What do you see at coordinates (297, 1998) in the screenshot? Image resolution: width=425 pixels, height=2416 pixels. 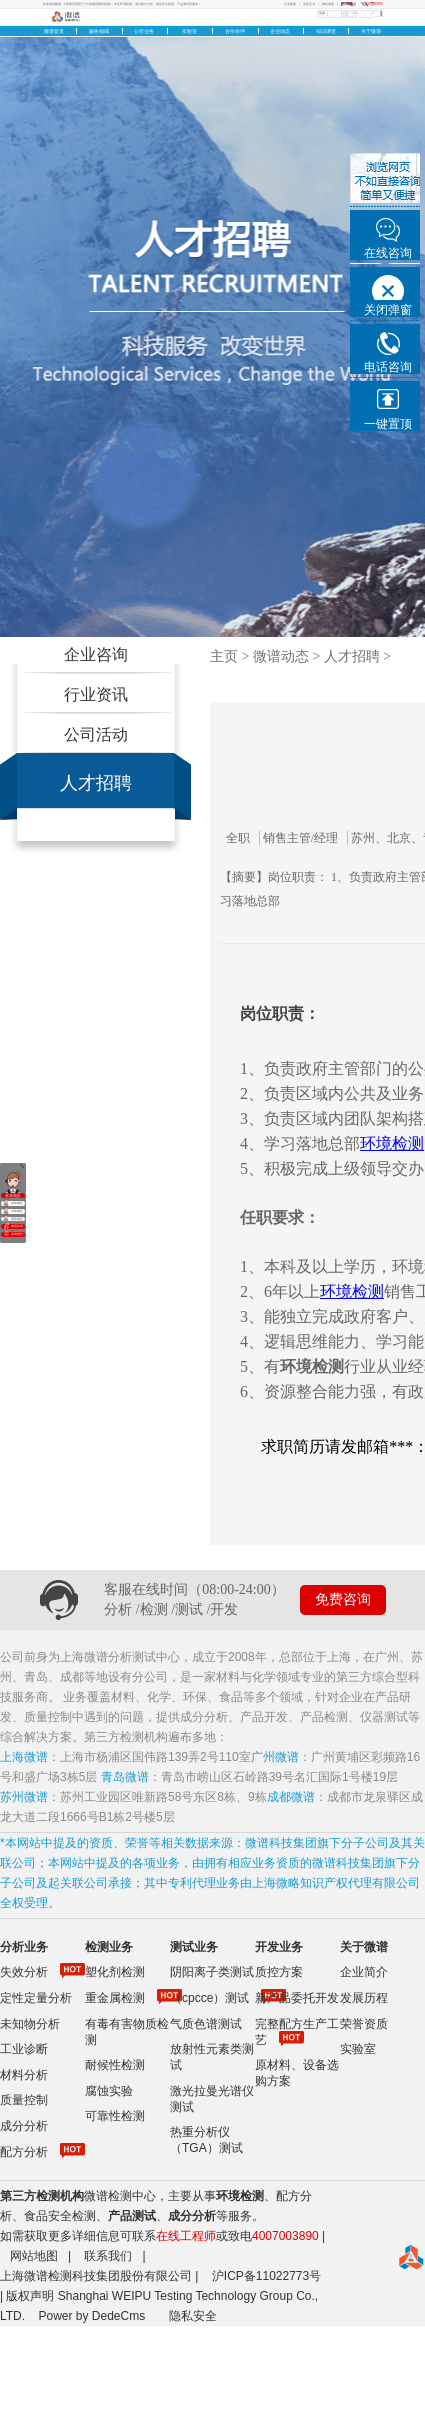 I see `新产品委托开发` at bounding box center [297, 1998].